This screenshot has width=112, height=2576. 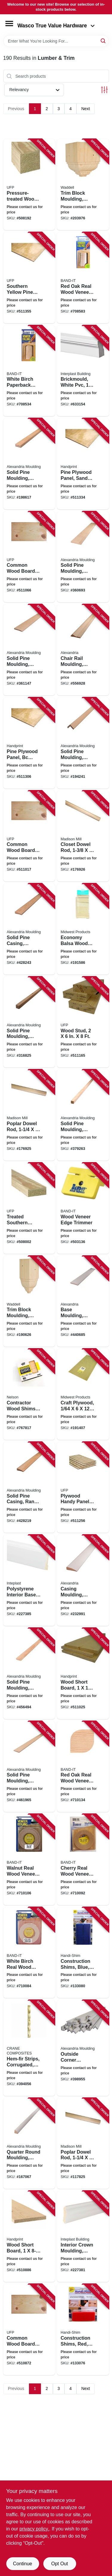 What do you see at coordinates (83, 184) in the screenshot?
I see `[Go to trim-block-moulding-outside-crown-pine-038453994744 product page]` at bounding box center [83, 184].